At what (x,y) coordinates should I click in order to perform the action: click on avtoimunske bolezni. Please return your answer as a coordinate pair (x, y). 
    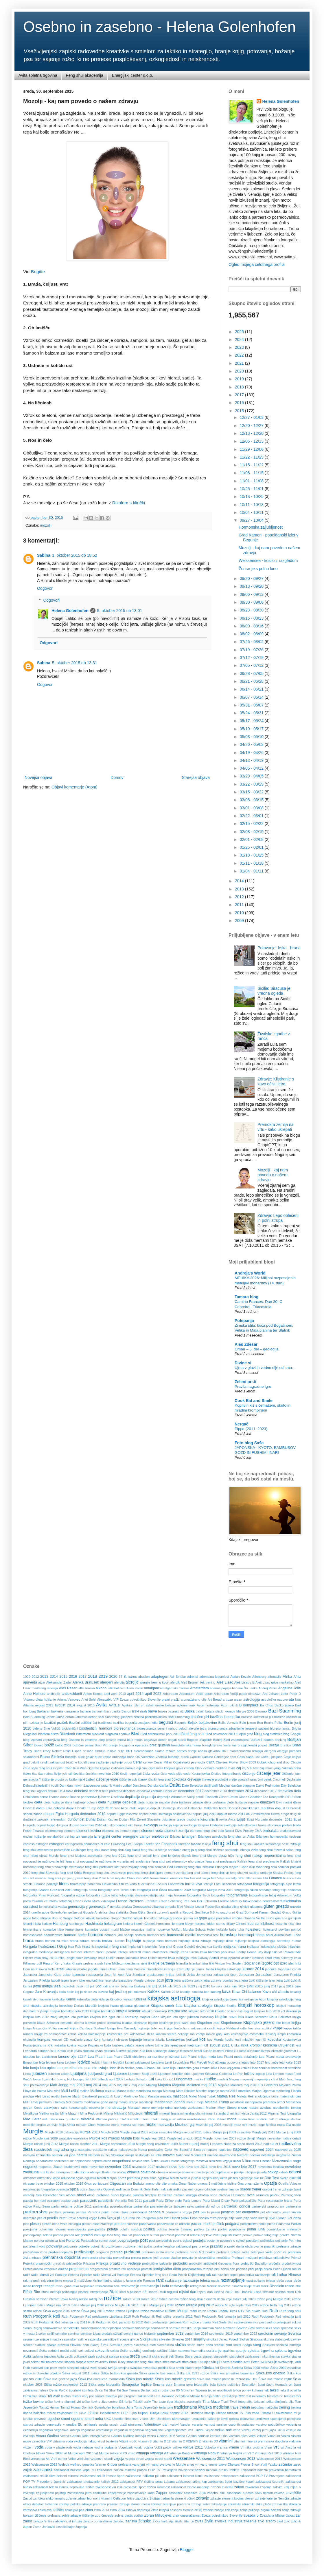
    Looking at the image, I should click on (161, 1705).